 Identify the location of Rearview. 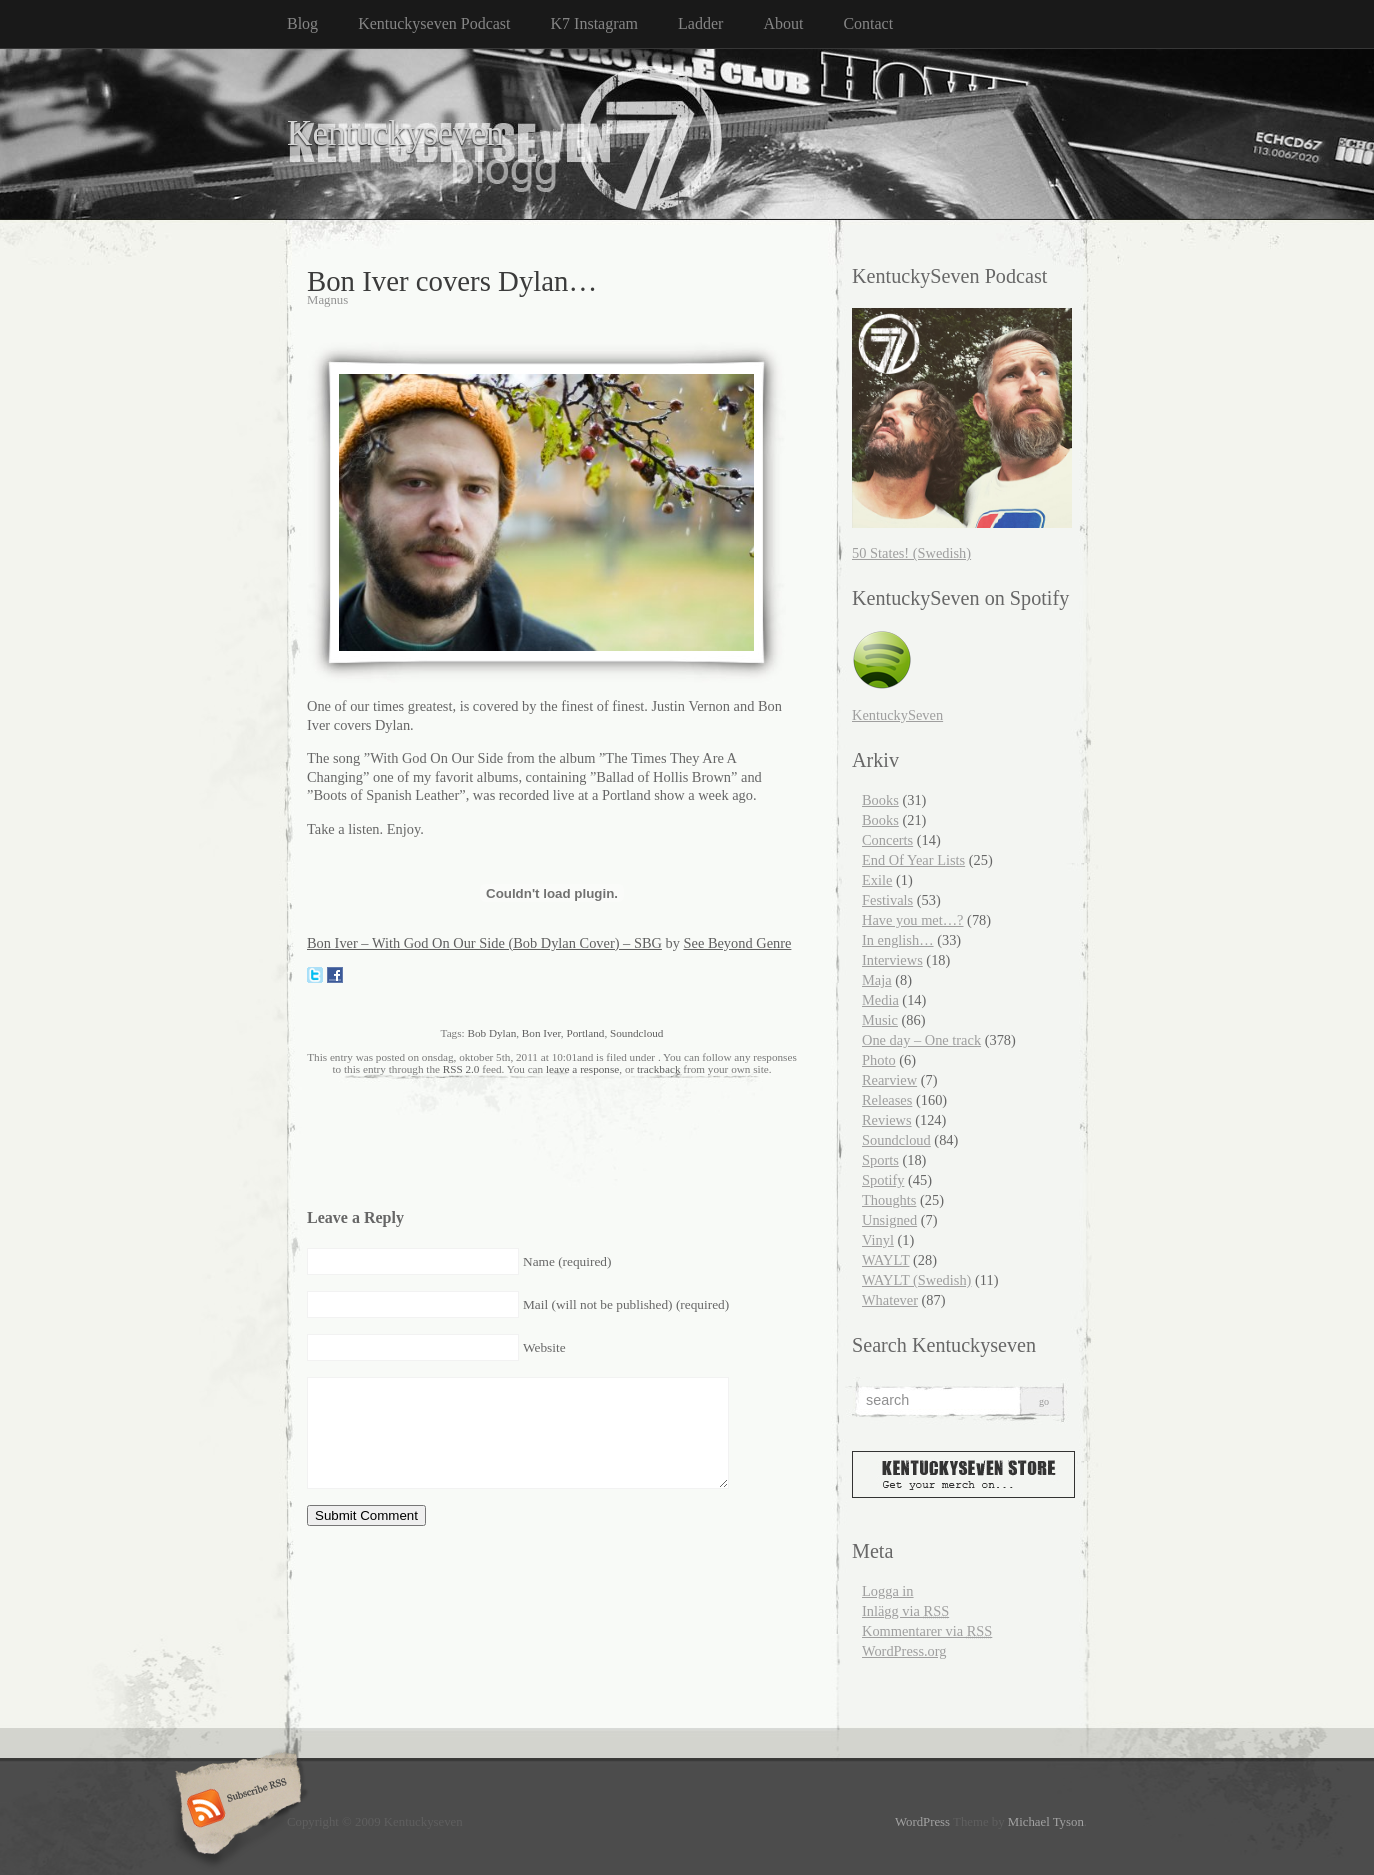
(889, 1080).